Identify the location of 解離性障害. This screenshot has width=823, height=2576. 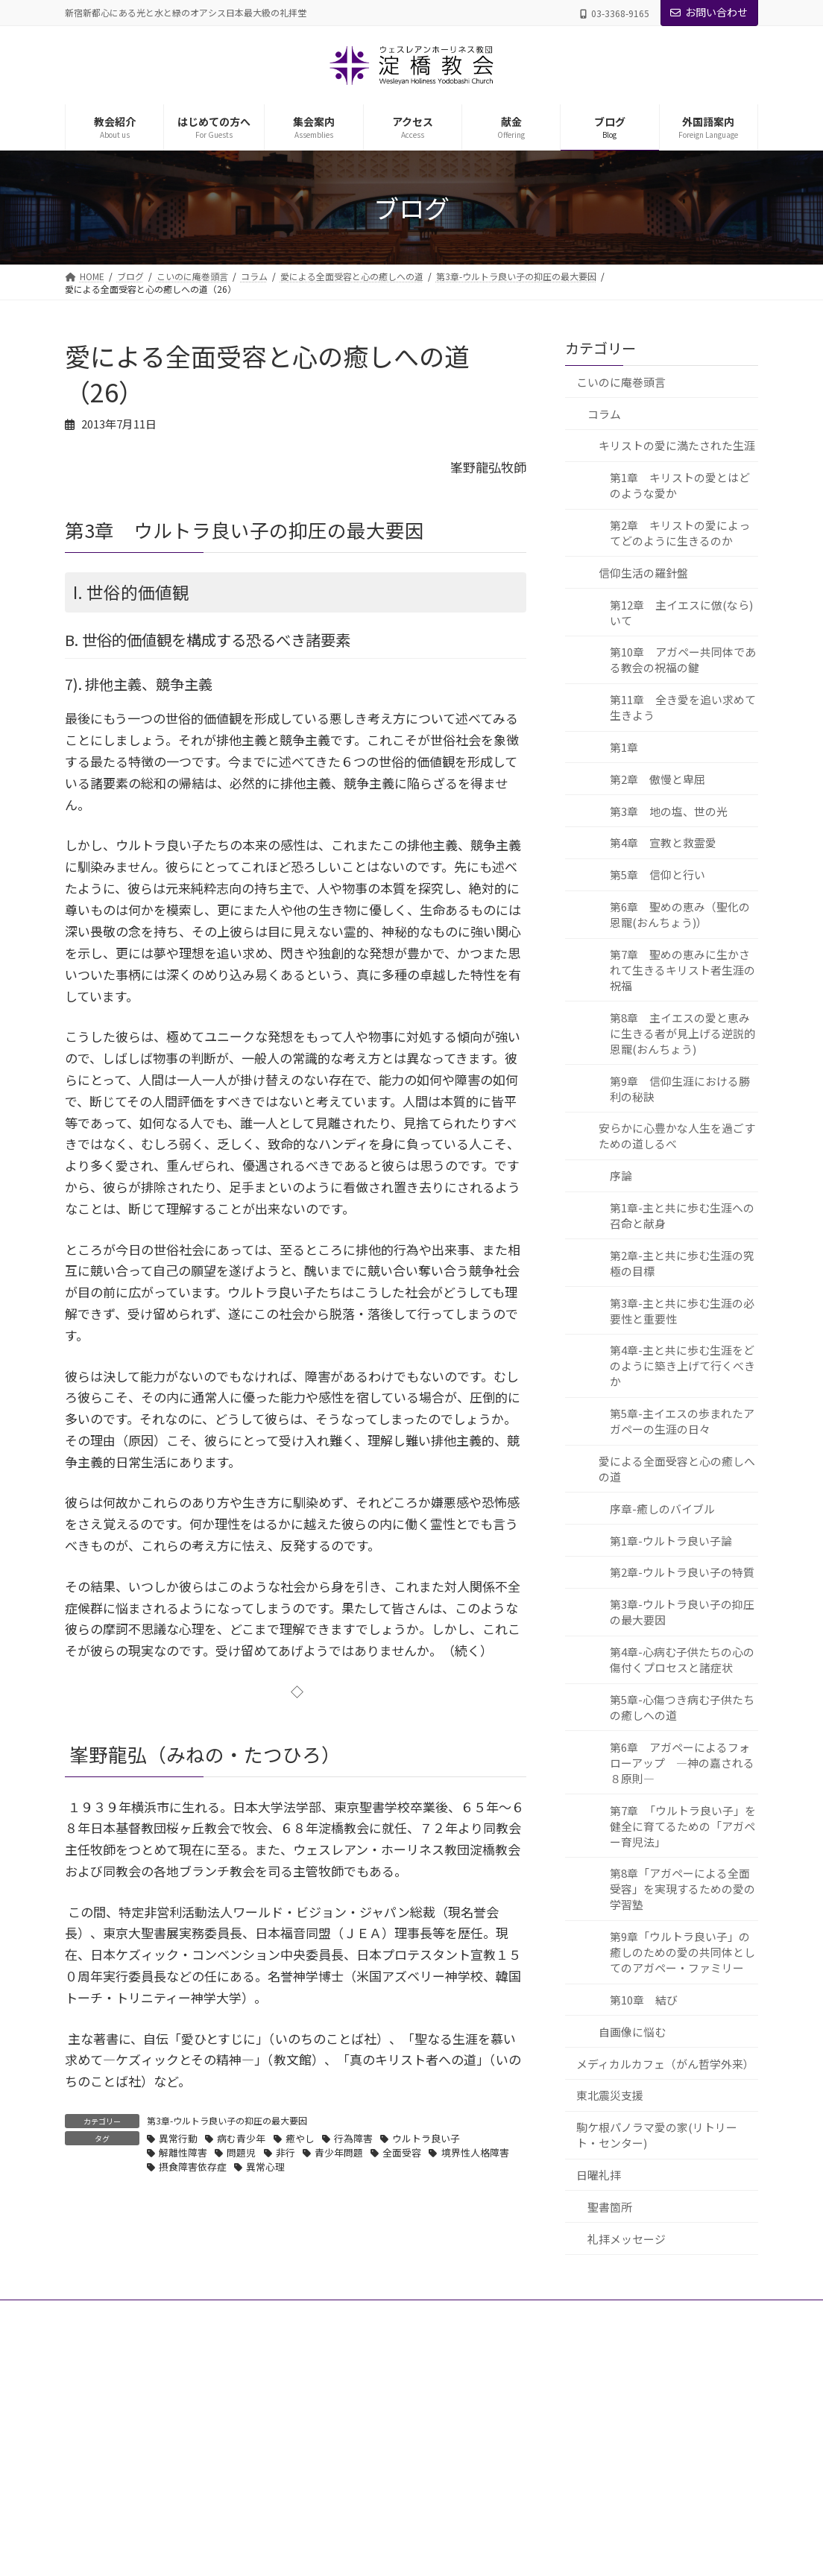
(183, 2152).